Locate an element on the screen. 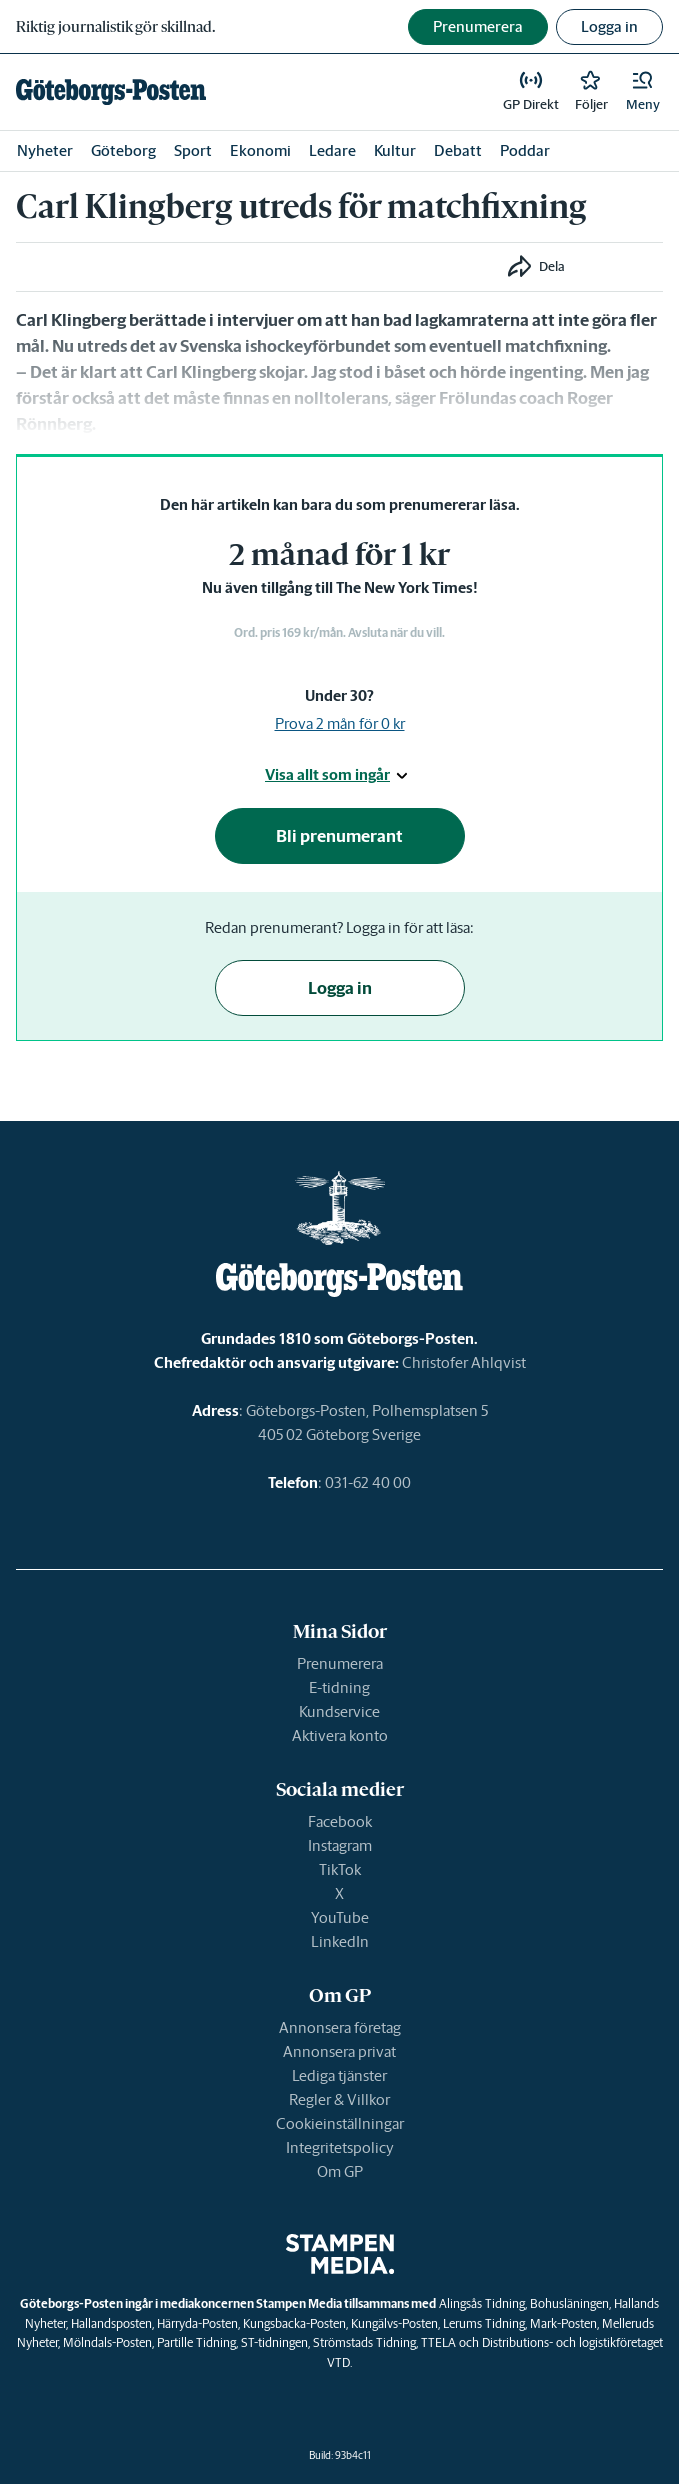 This screenshot has width=679, height=2484. Partille Tidning is located at coordinates (196, 2342).